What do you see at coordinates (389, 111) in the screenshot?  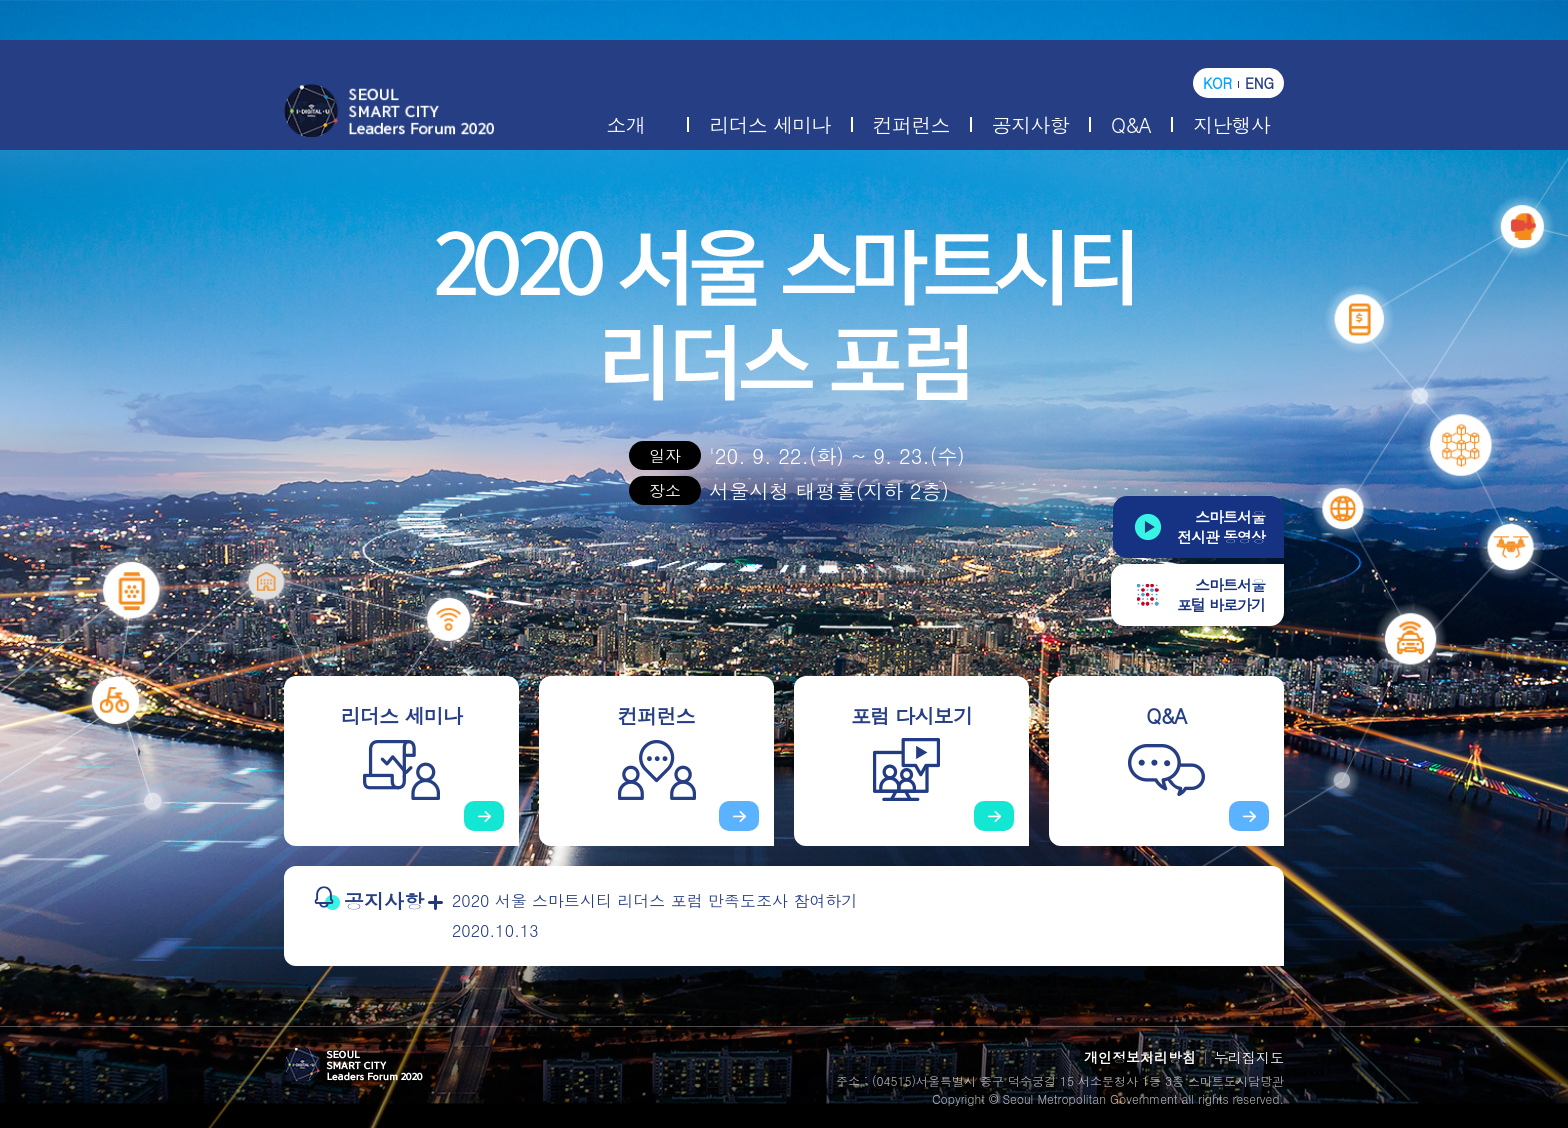 I see `2020 서울 스마트시티 리더스 포럼` at bounding box center [389, 111].